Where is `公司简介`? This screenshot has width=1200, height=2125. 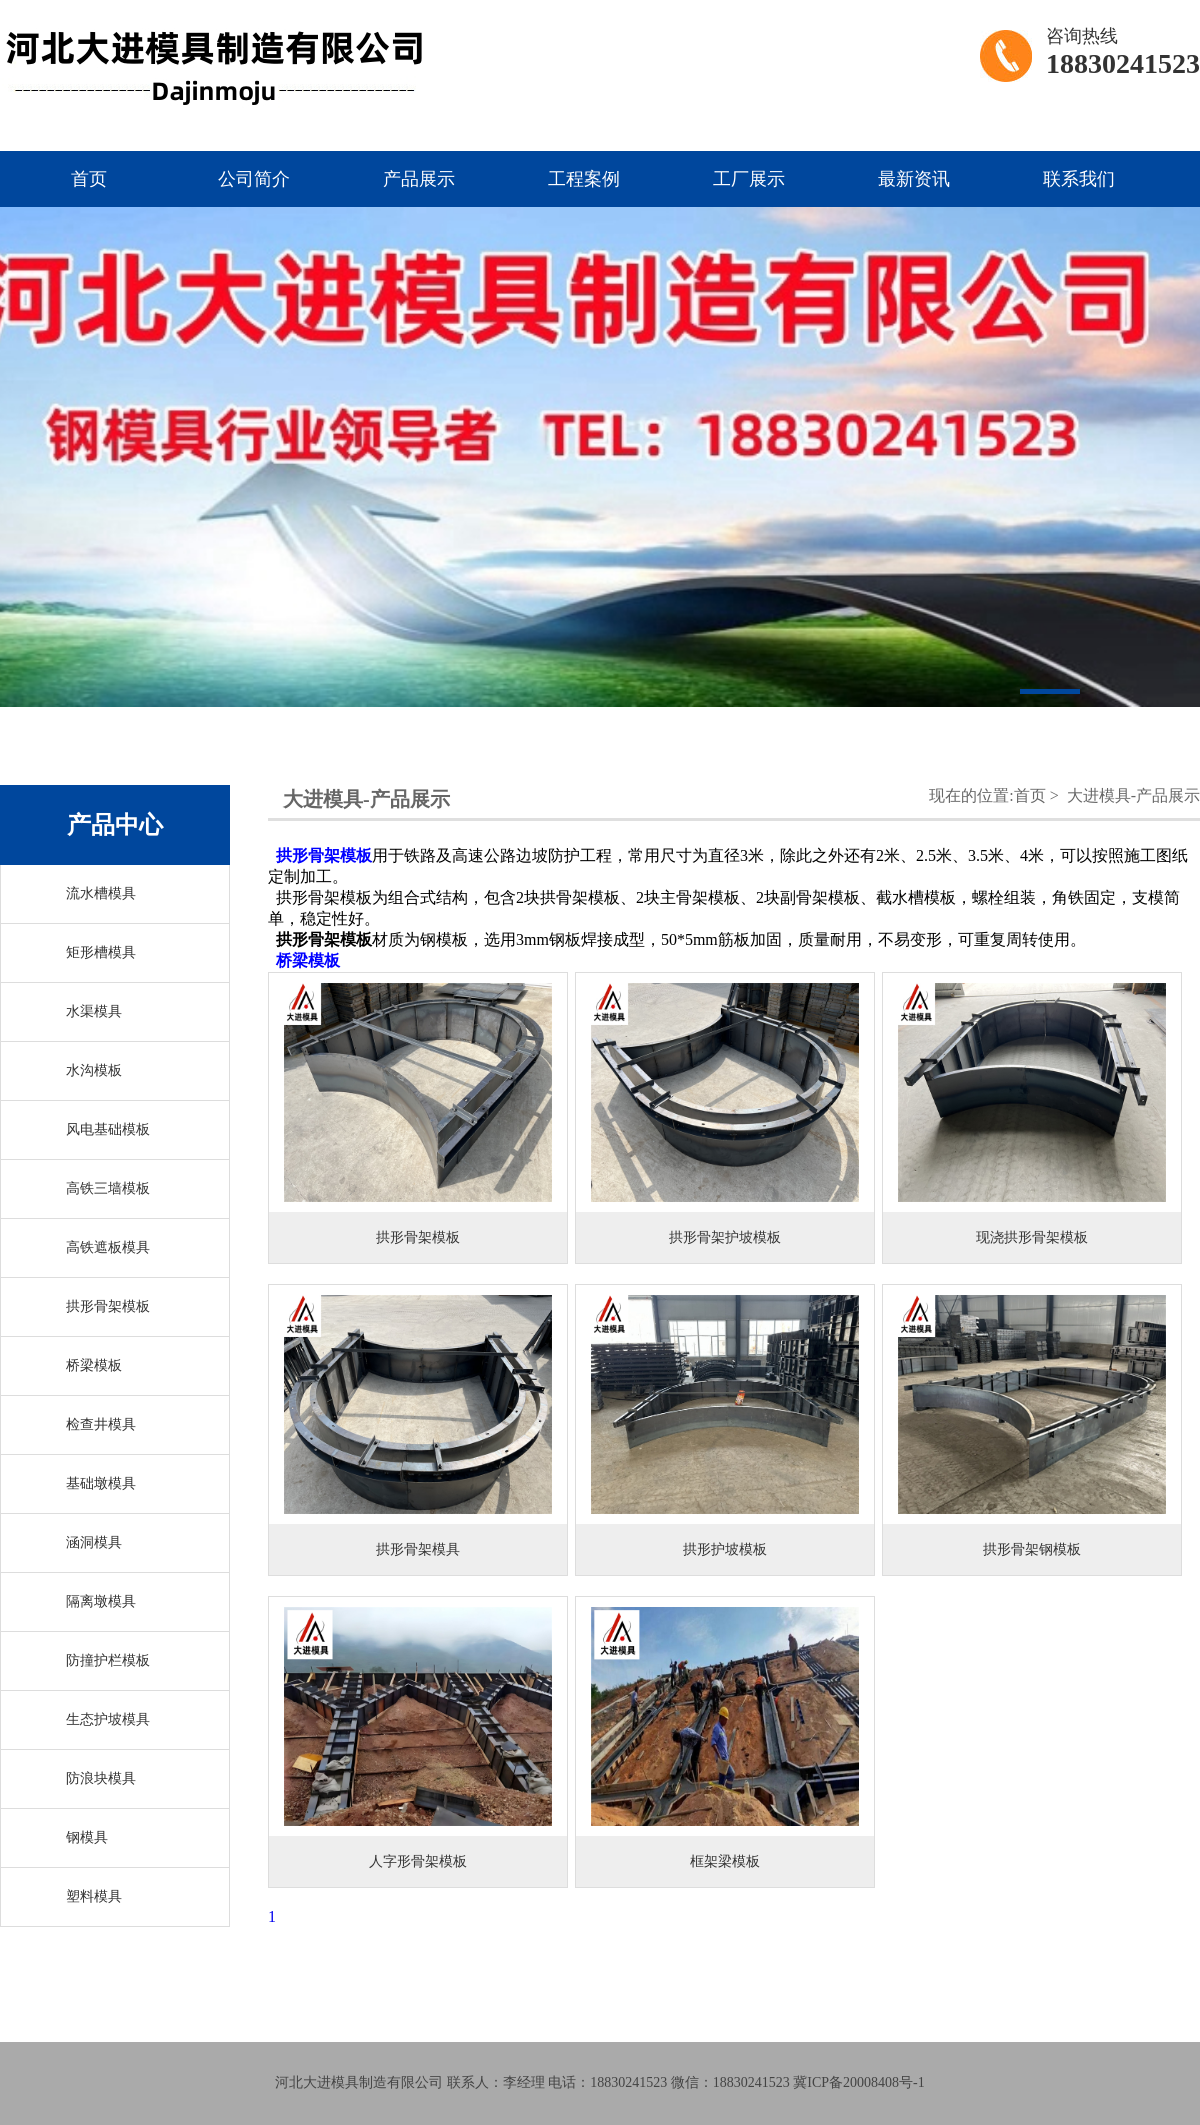 公司简介 is located at coordinates (254, 179).